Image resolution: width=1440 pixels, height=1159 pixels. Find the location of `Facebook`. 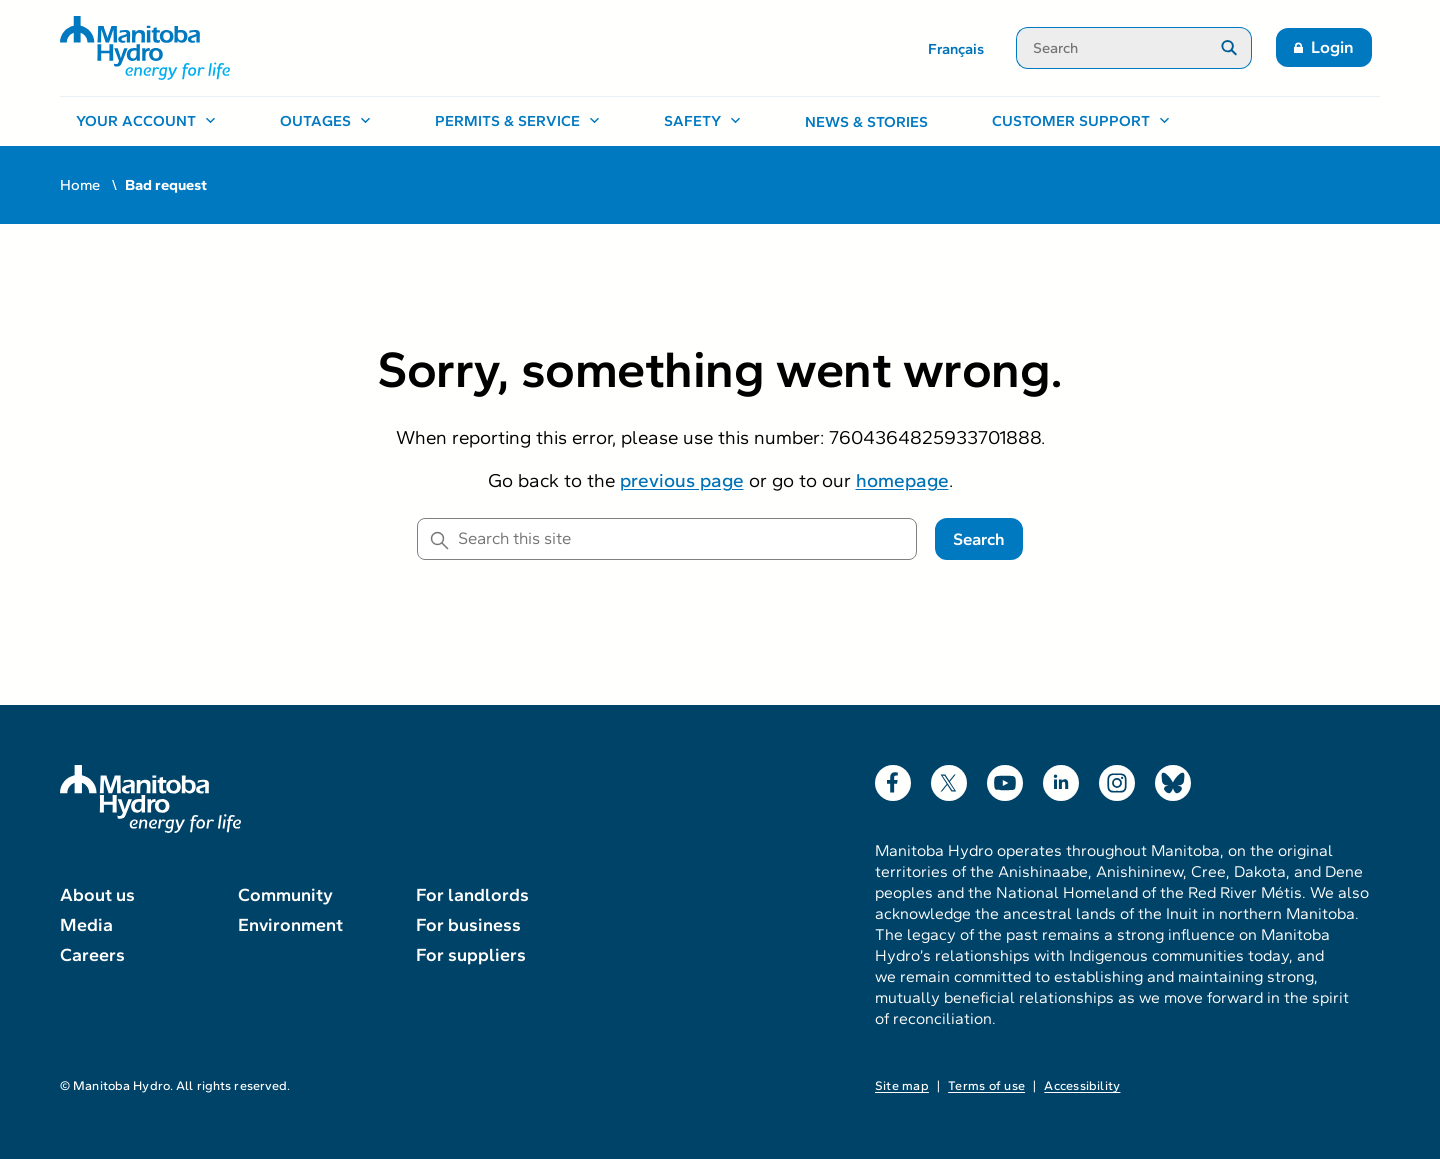

Facebook is located at coordinates (893, 778).